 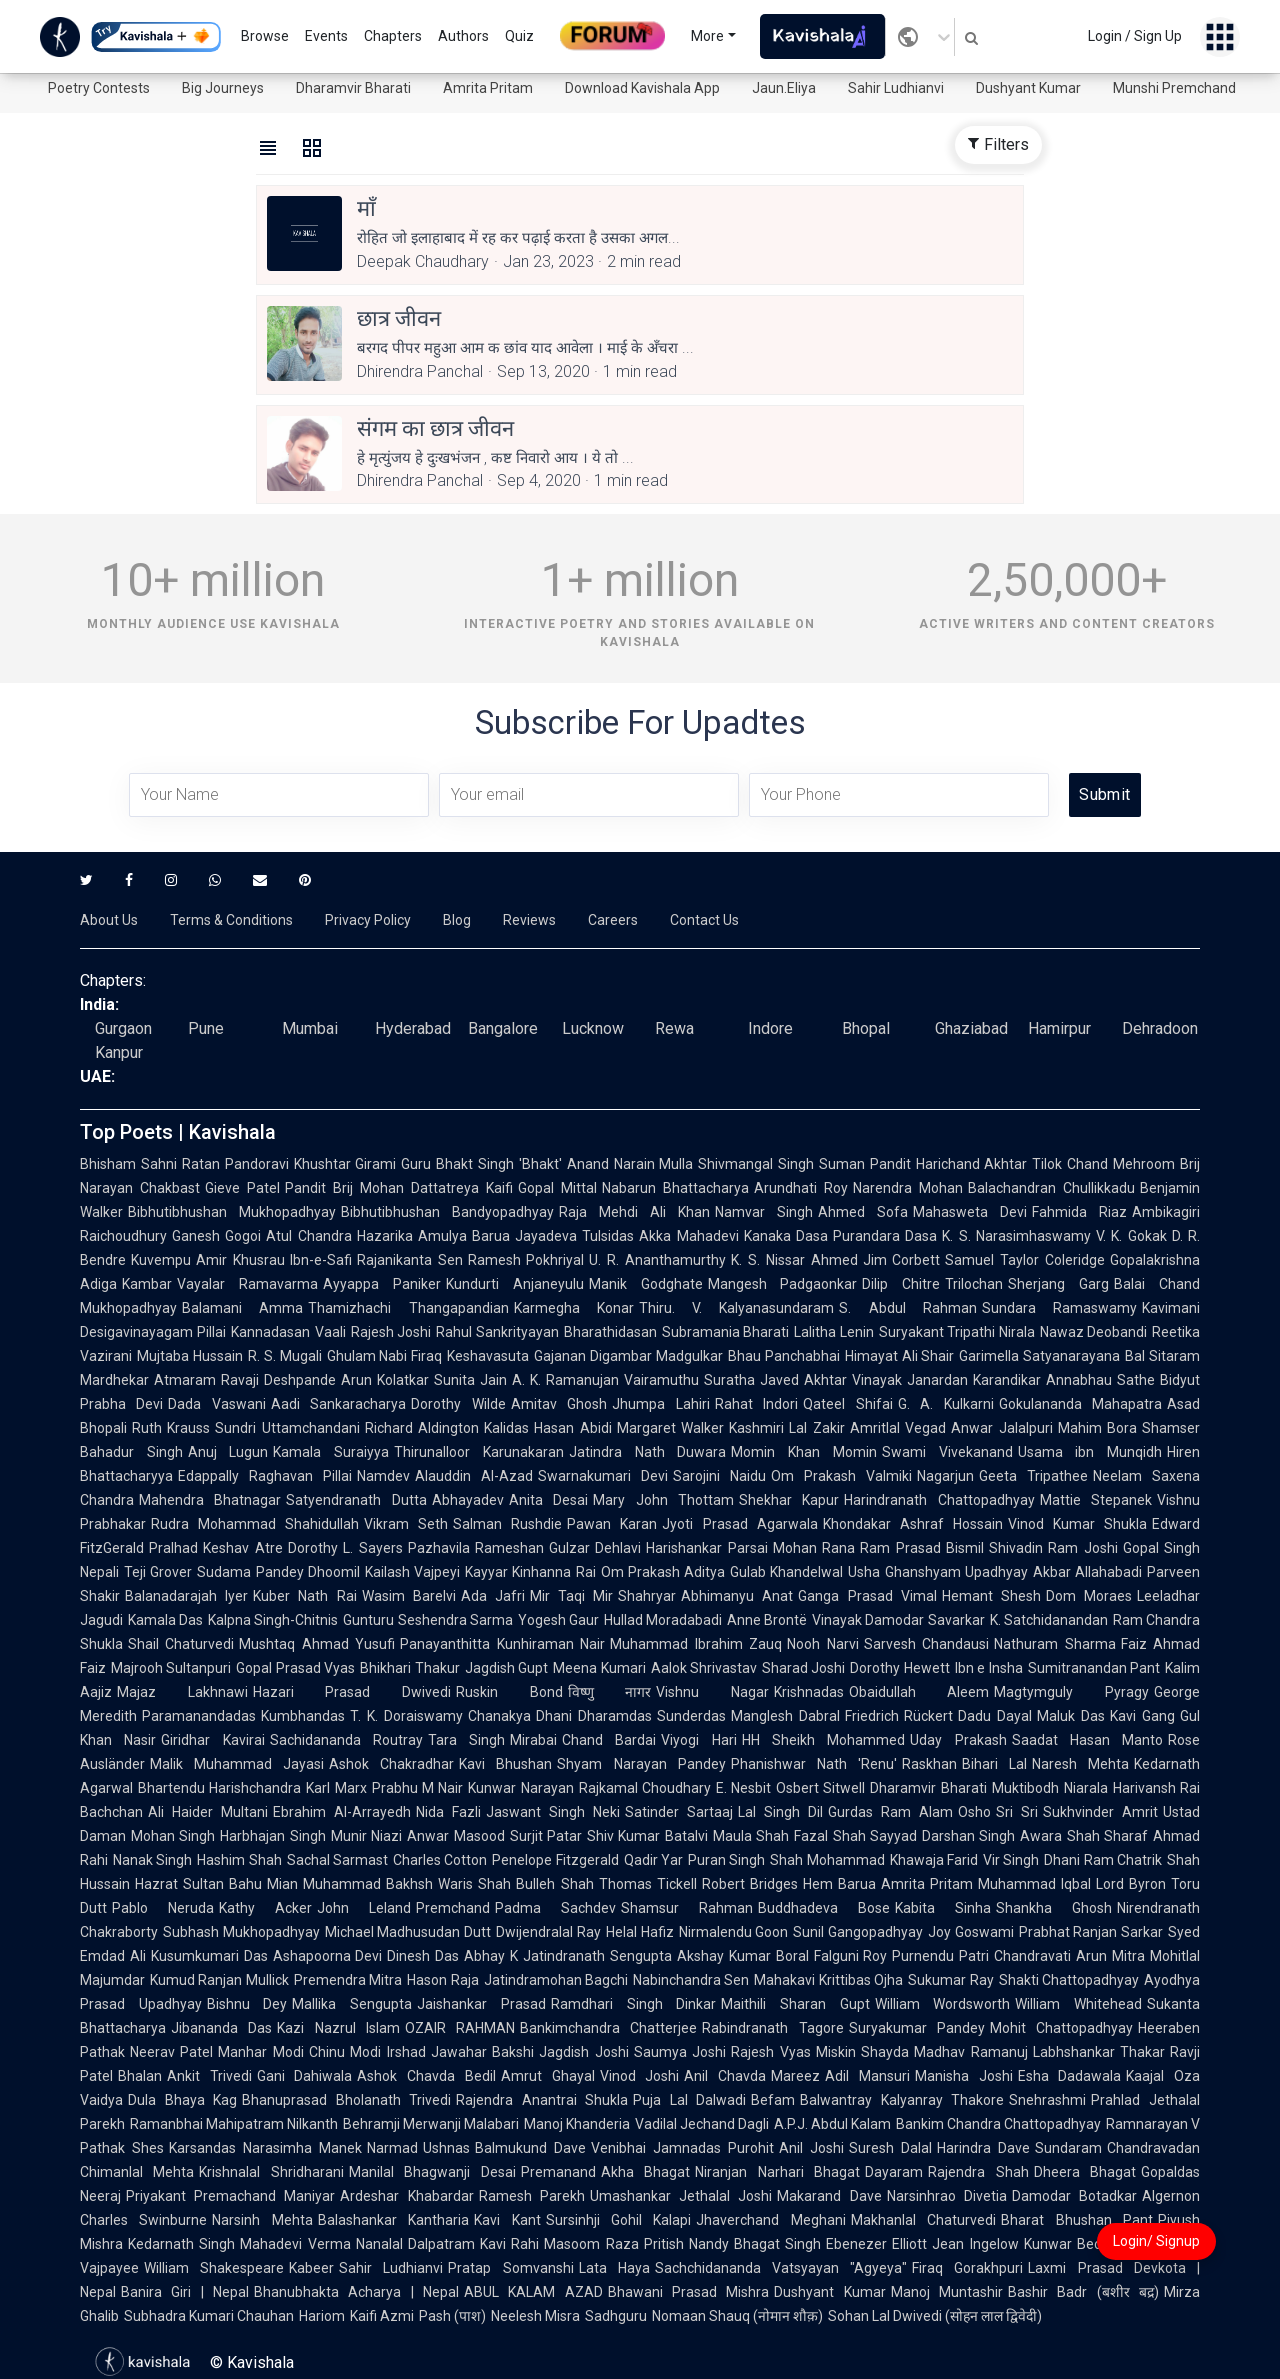 What do you see at coordinates (305, 2076) in the screenshot?
I see `Gani Dahiwala` at bounding box center [305, 2076].